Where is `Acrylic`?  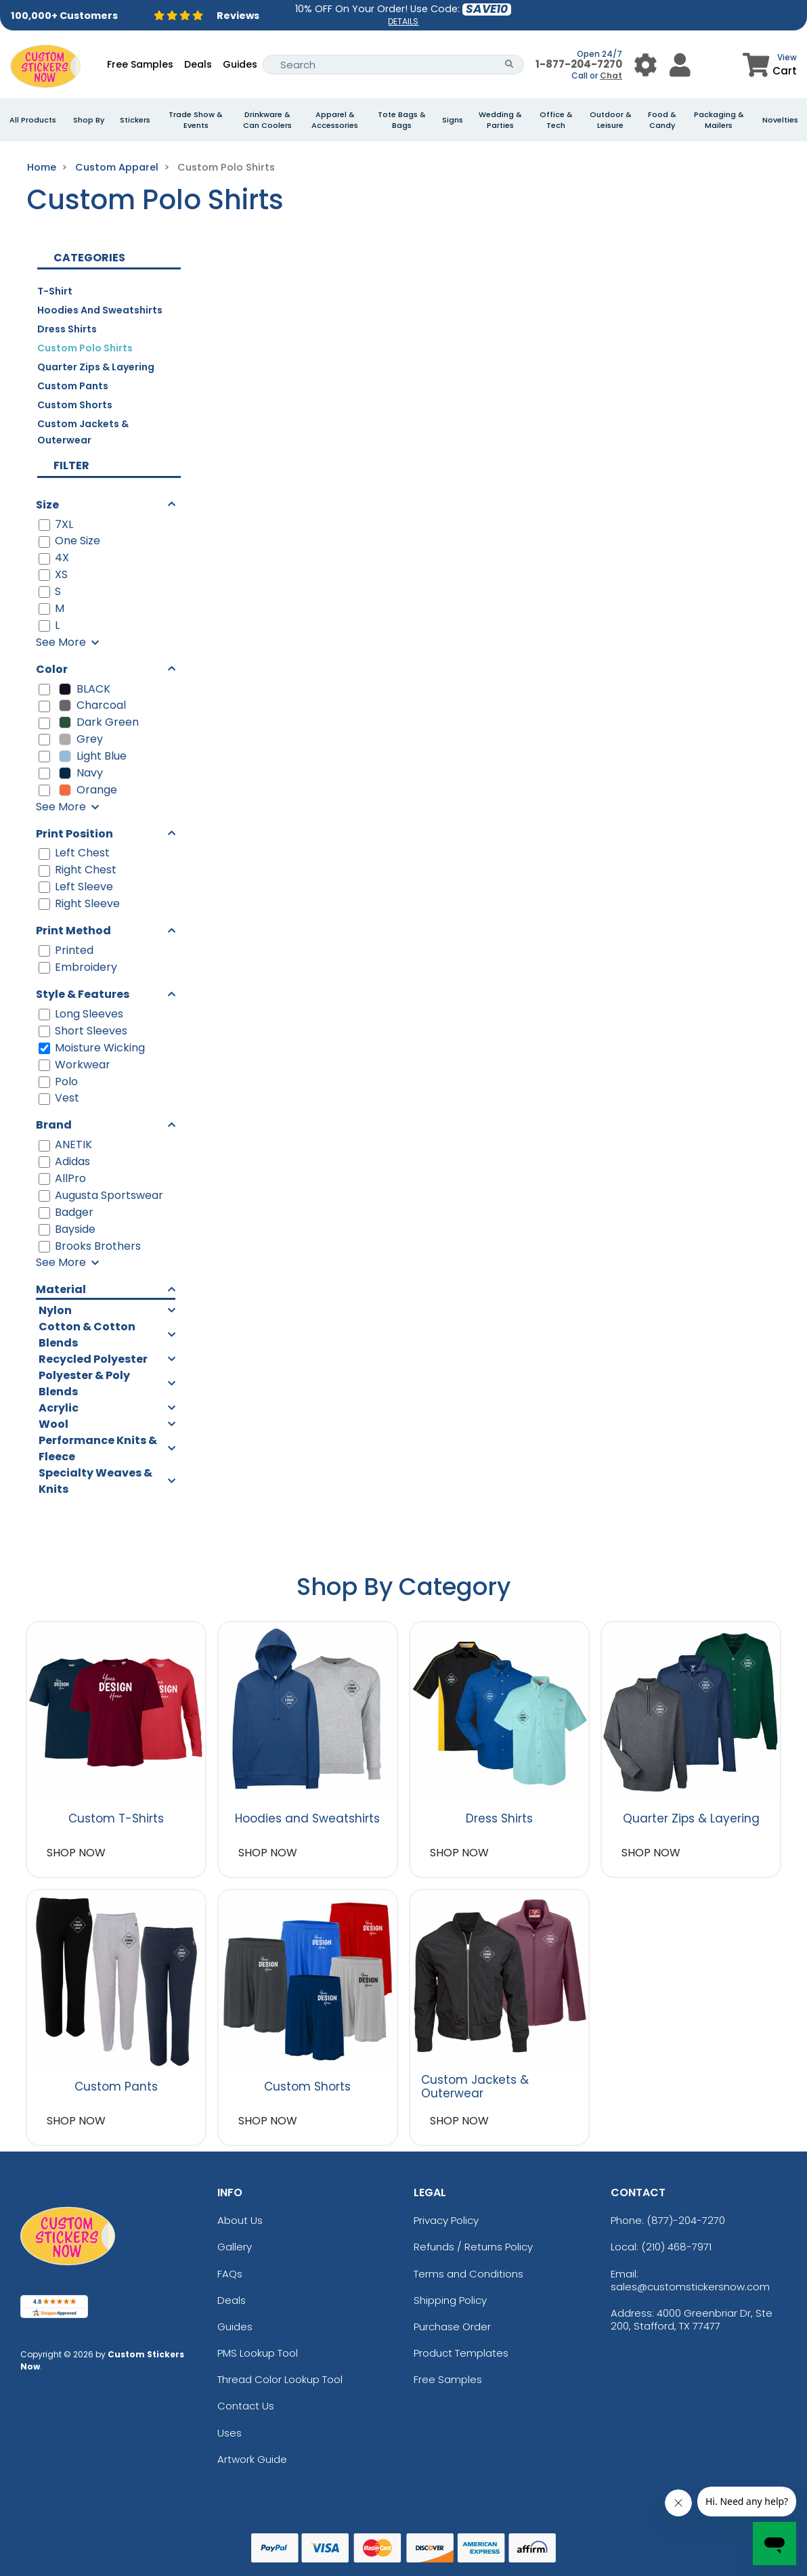 Acrylic is located at coordinates (59, 1408).